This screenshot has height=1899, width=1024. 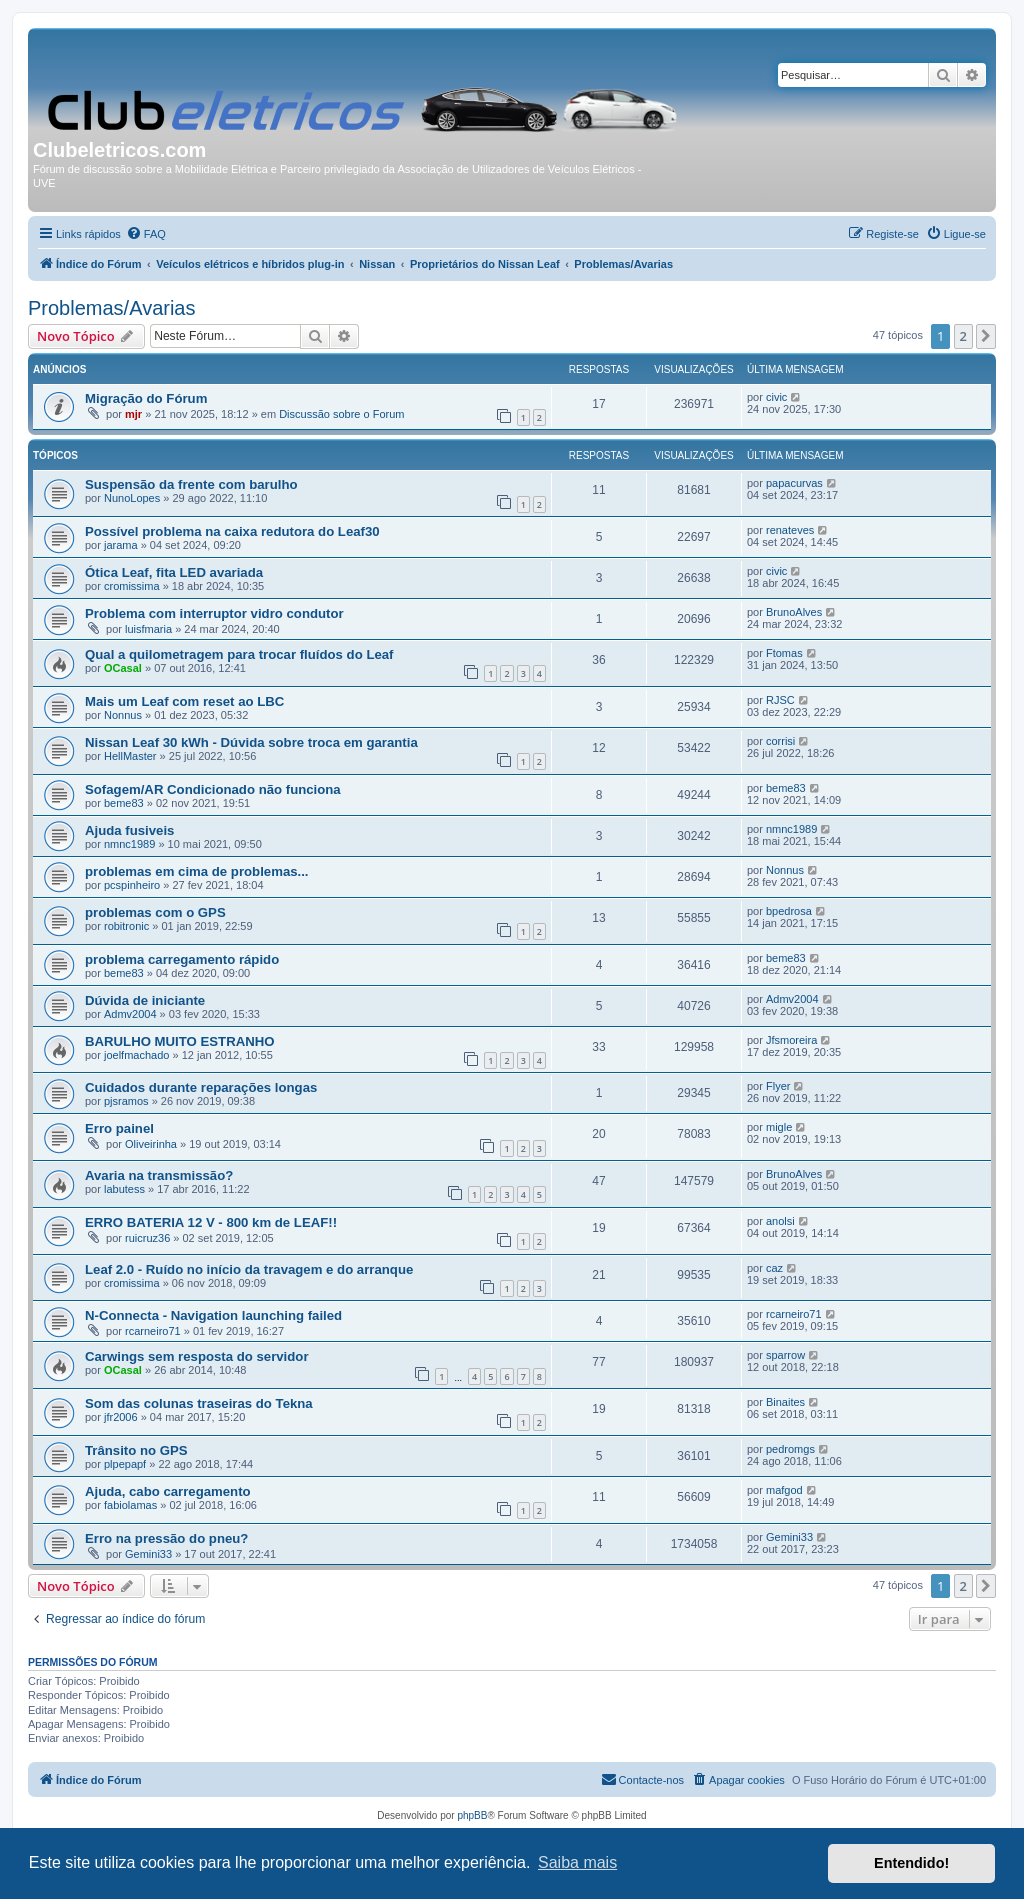 What do you see at coordinates (133, 414) in the screenshot?
I see `mjr` at bounding box center [133, 414].